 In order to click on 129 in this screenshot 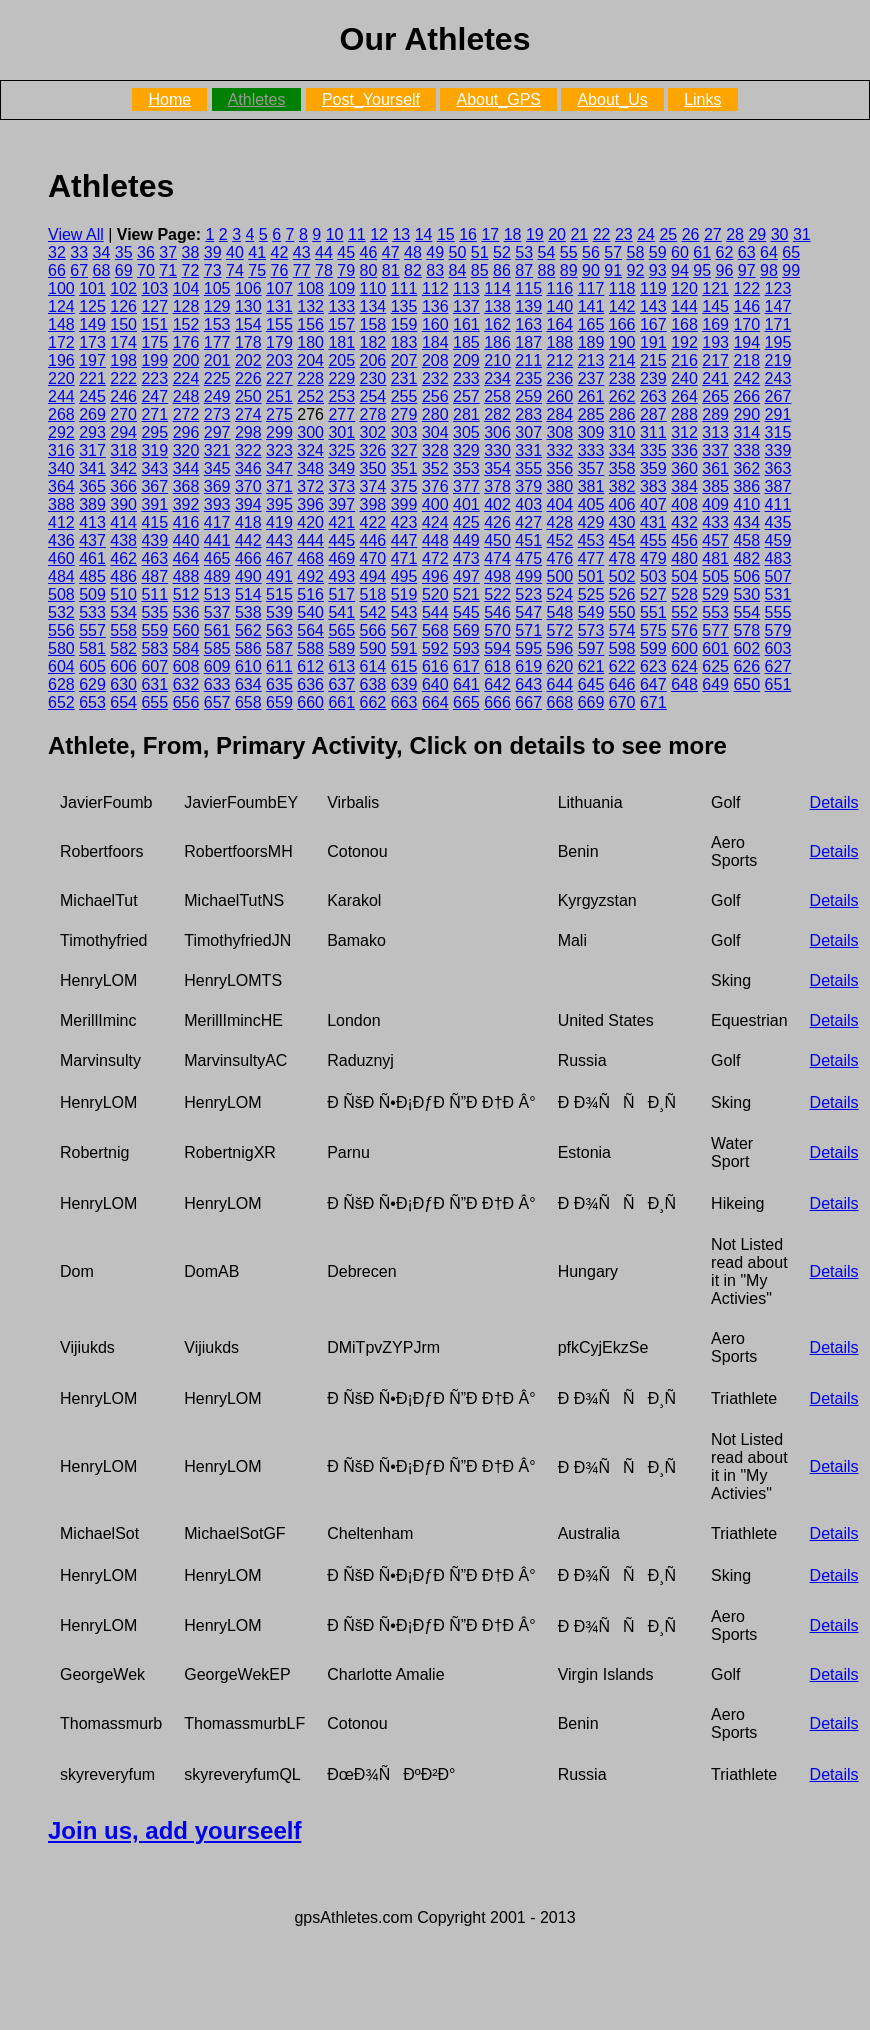, I will do `click(217, 306)`.